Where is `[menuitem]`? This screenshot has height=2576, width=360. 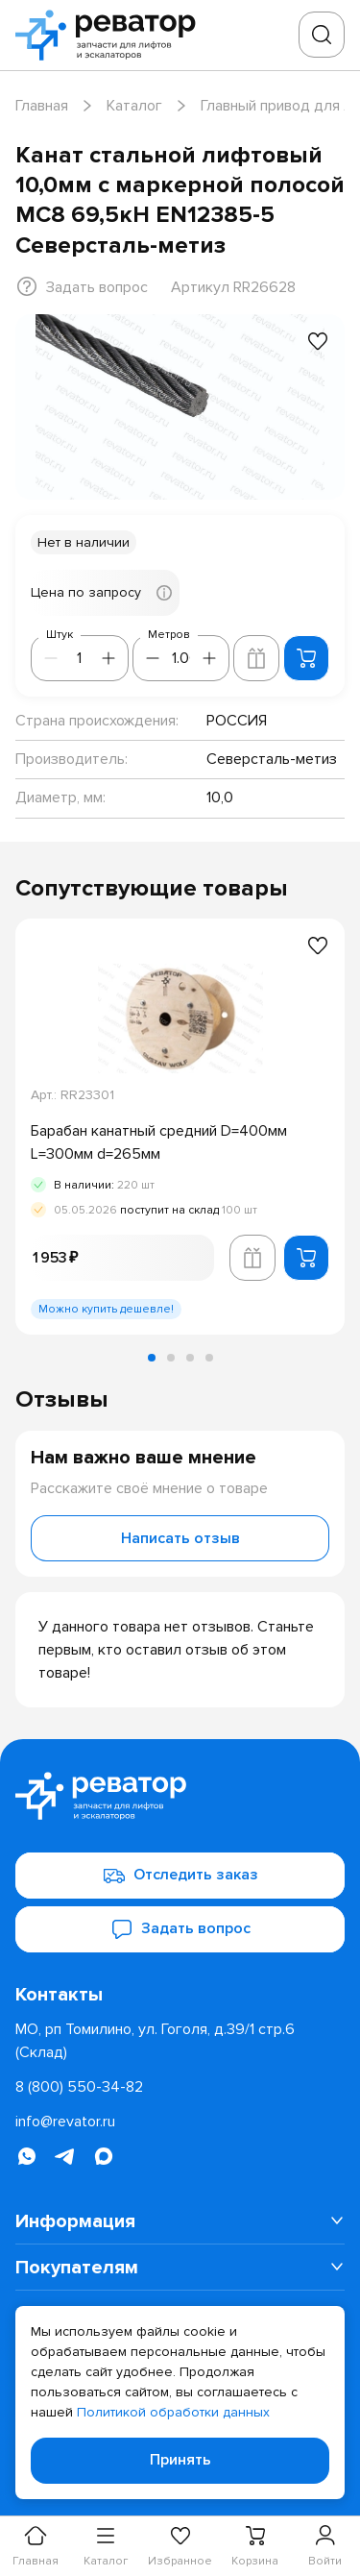
[menuitem] is located at coordinates (180, 2221).